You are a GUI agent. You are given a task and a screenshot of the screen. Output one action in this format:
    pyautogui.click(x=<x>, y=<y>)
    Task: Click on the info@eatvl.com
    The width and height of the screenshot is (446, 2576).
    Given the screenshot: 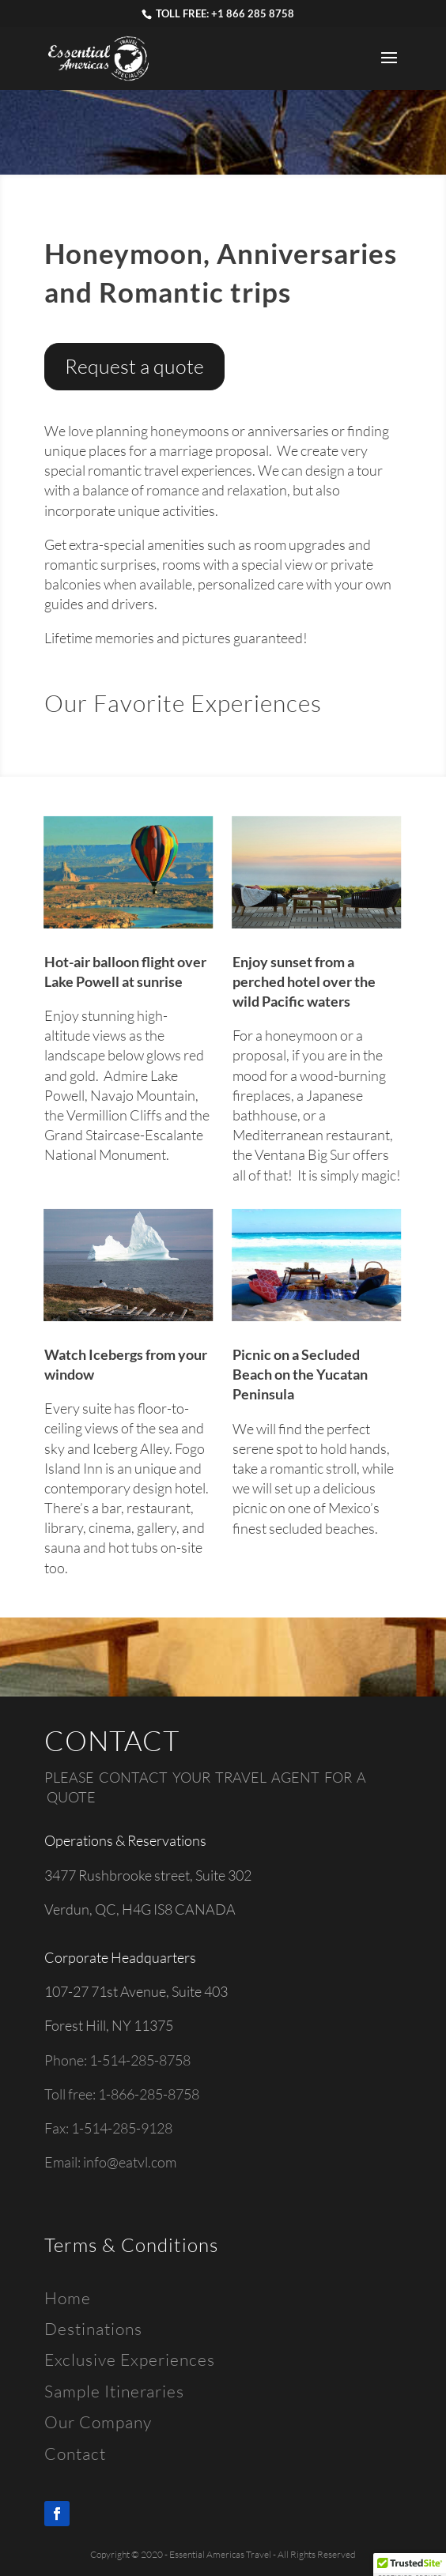 What is the action you would take?
    pyautogui.click(x=129, y=2162)
    